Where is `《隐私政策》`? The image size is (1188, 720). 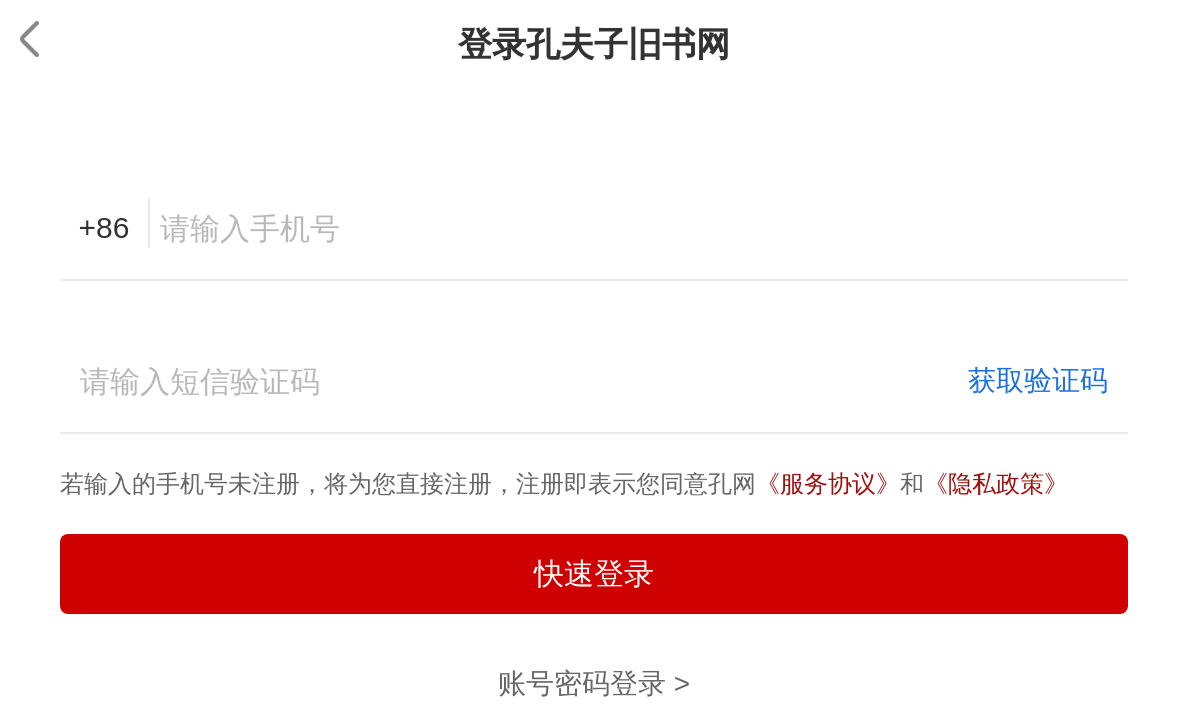
《隐私政策》 is located at coordinates (996, 483).